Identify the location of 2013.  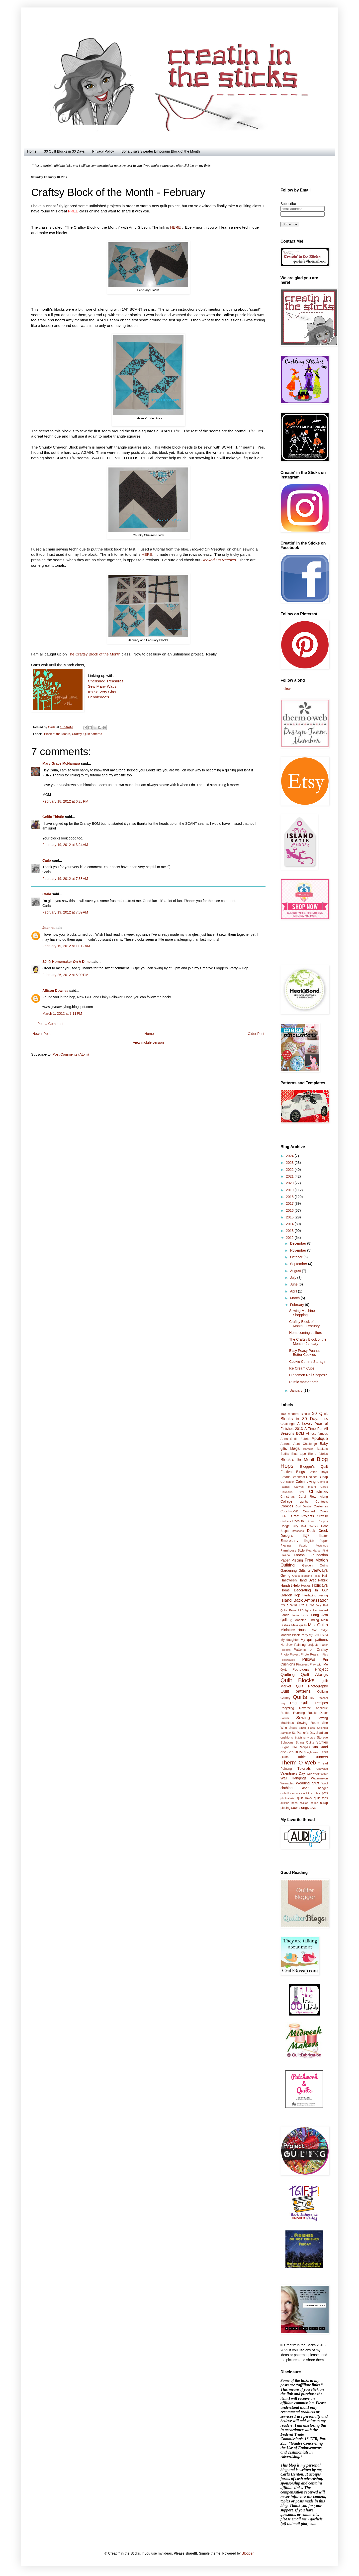
(290, 1231).